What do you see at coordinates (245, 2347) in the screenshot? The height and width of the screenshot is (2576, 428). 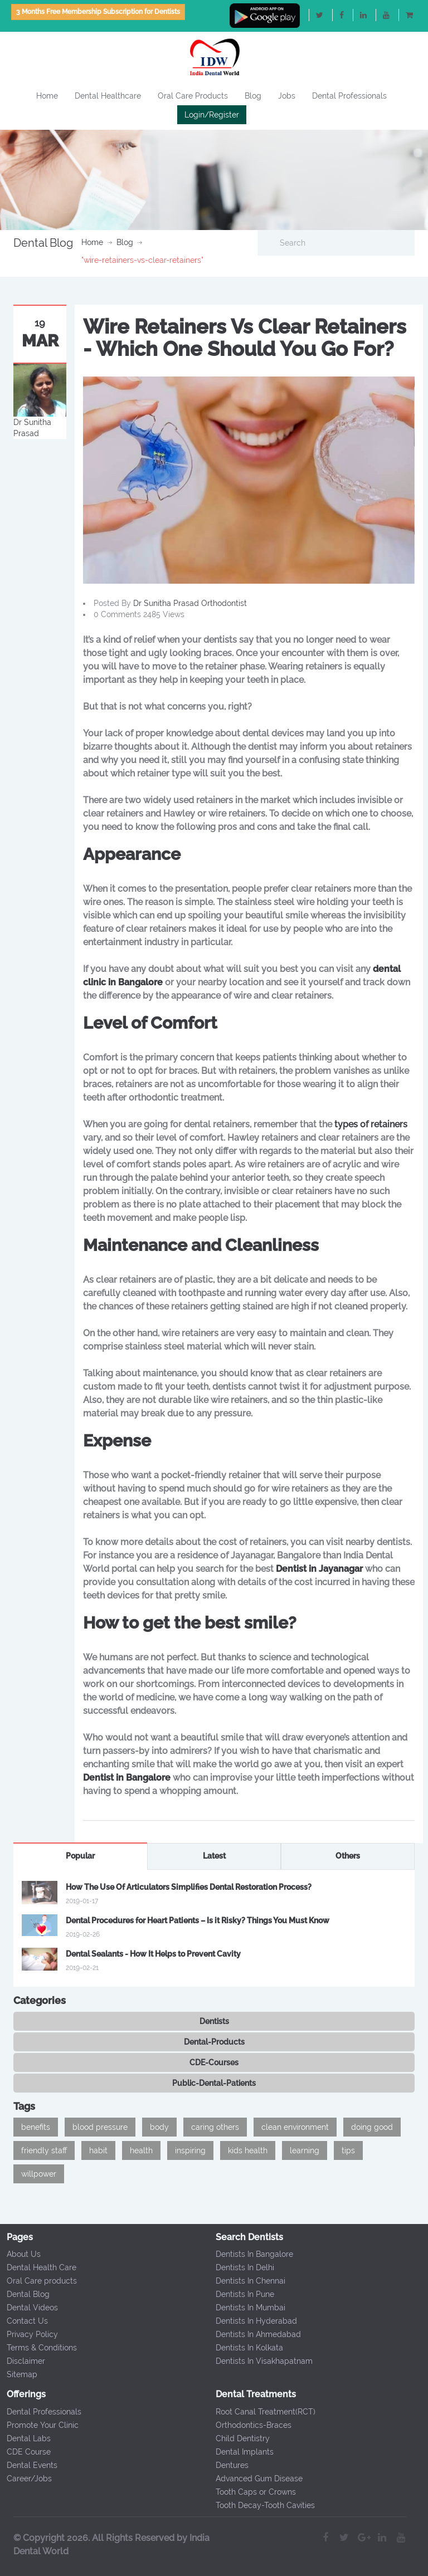 I see `Dentists In Kolkata` at bounding box center [245, 2347].